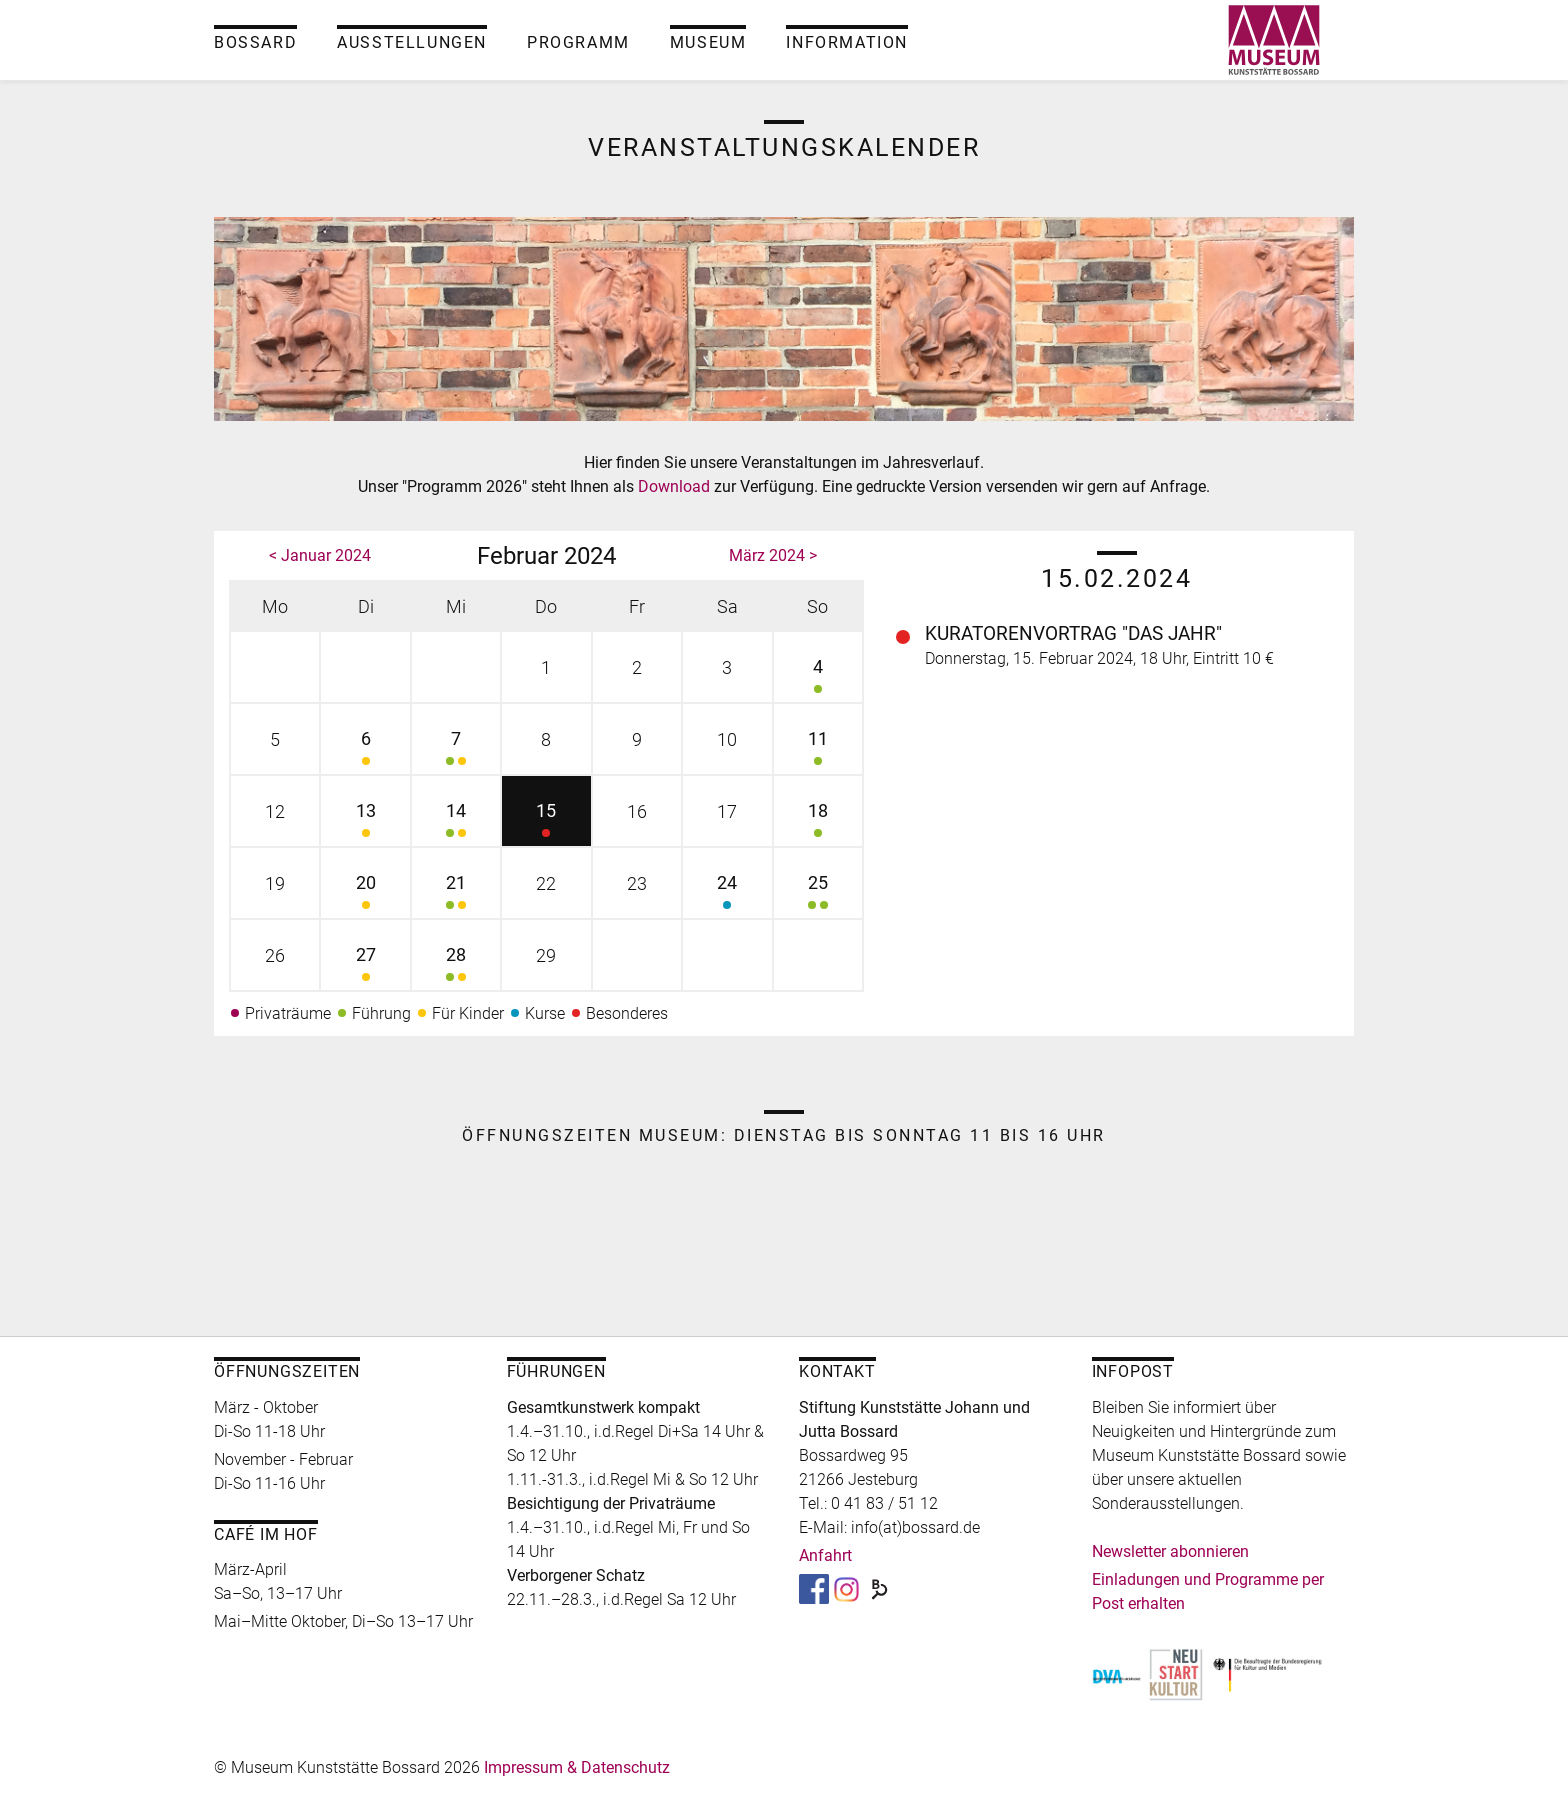  Describe the element at coordinates (456, 822) in the screenshot. I see `14` at that location.